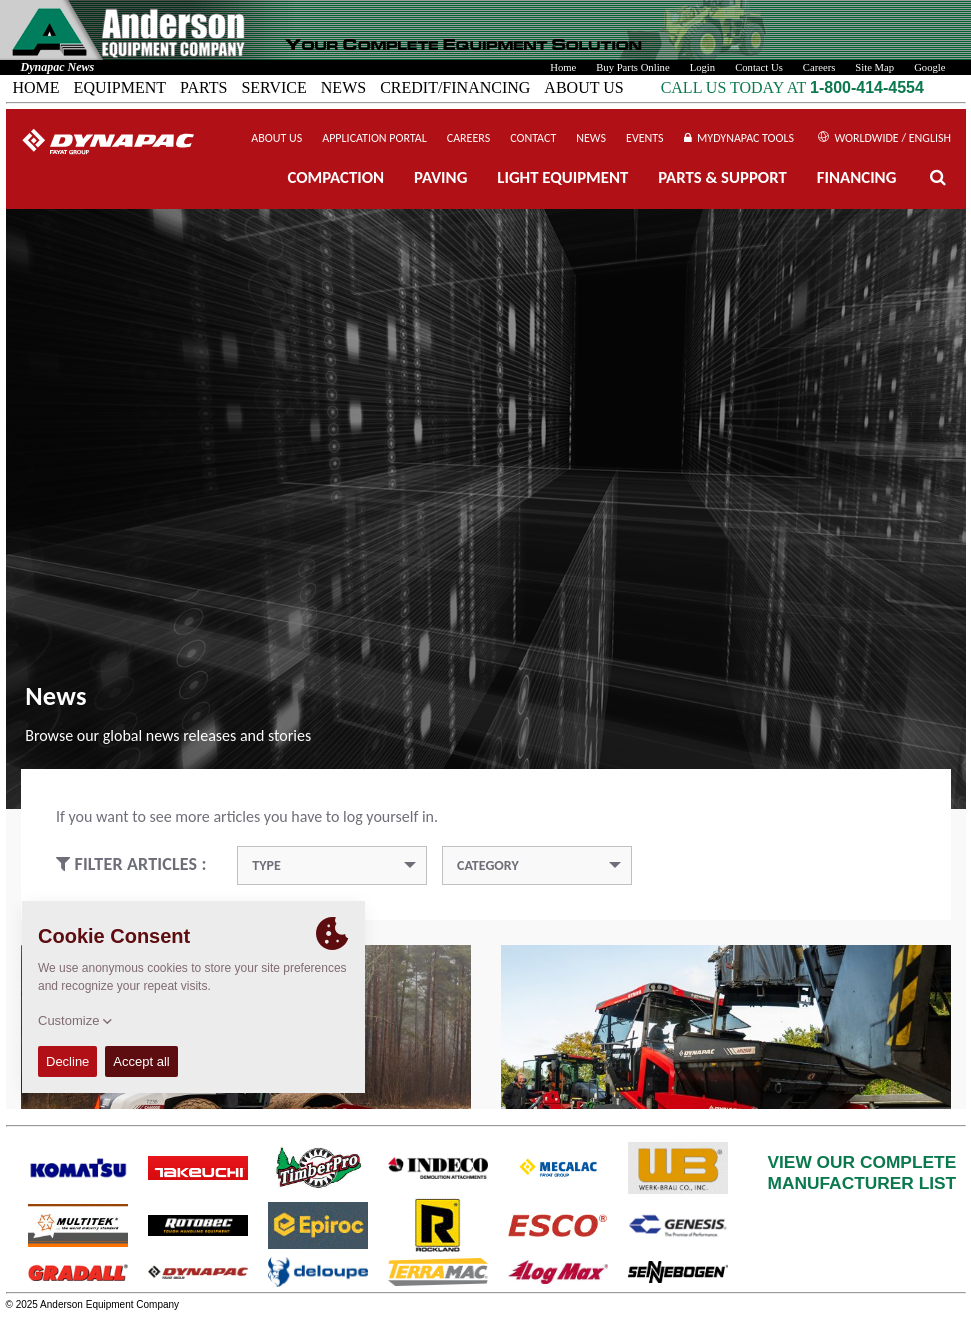 This screenshot has width=971, height=1322. Describe the element at coordinates (862, 1172) in the screenshot. I see `VIEW OUR COMPLETEMANUFACTURER LIST` at that location.